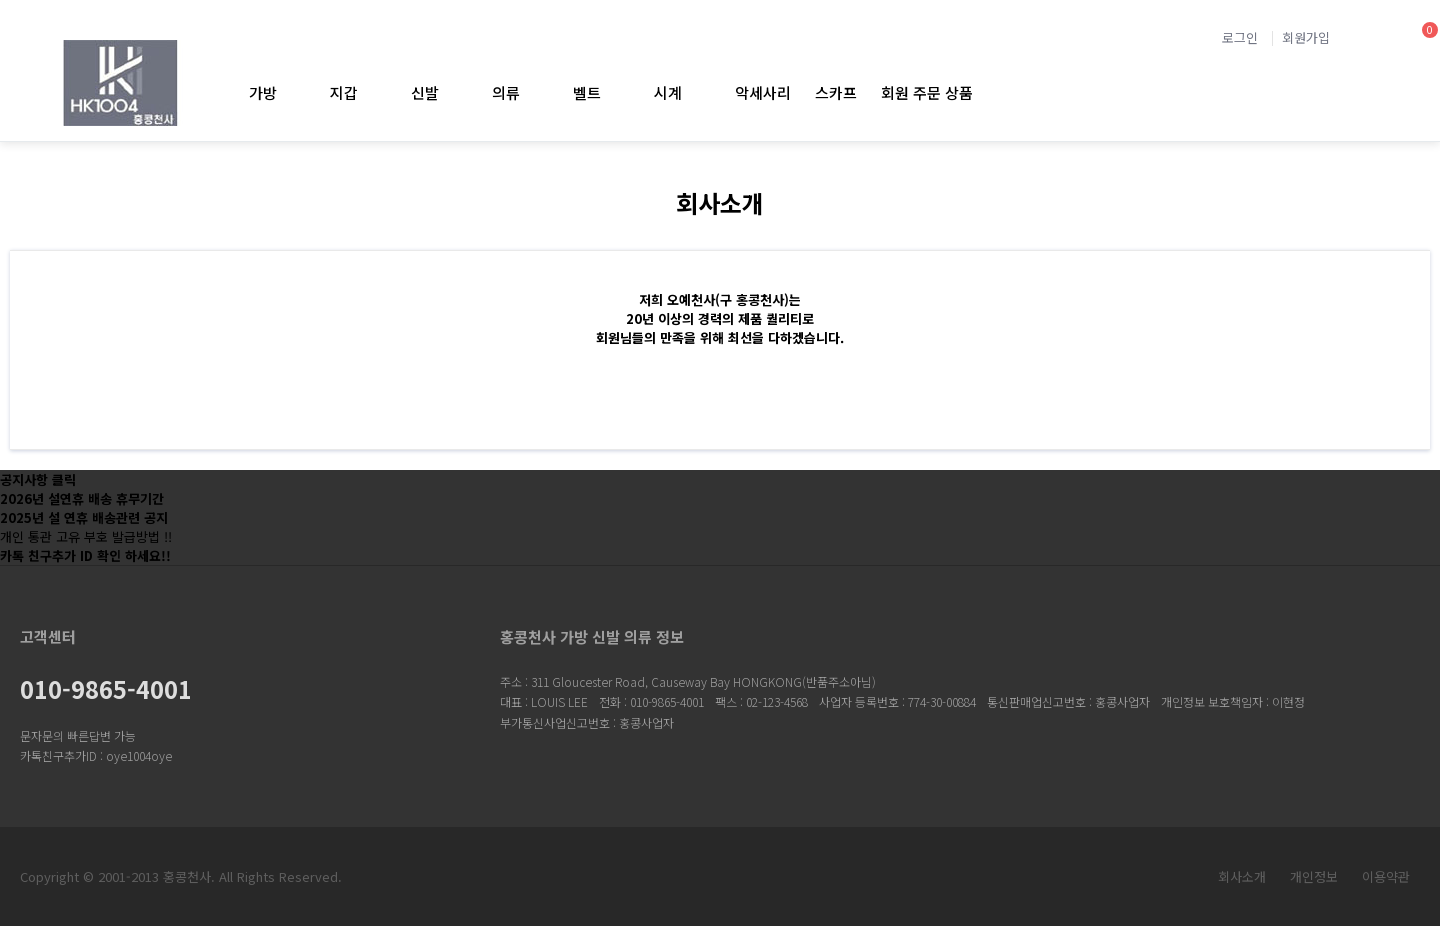 Image resolution: width=1440 pixels, height=926 pixels. I want to click on 공지사항 클릭, so click(38, 479).